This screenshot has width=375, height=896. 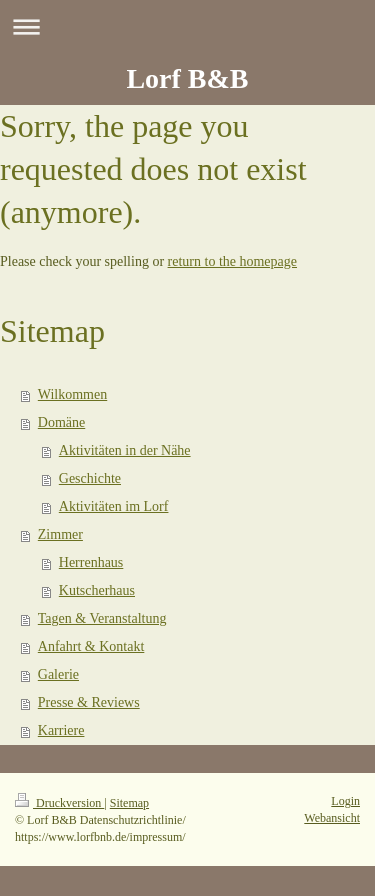 What do you see at coordinates (91, 646) in the screenshot?
I see `Anfahrt & Kontakt` at bounding box center [91, 646].